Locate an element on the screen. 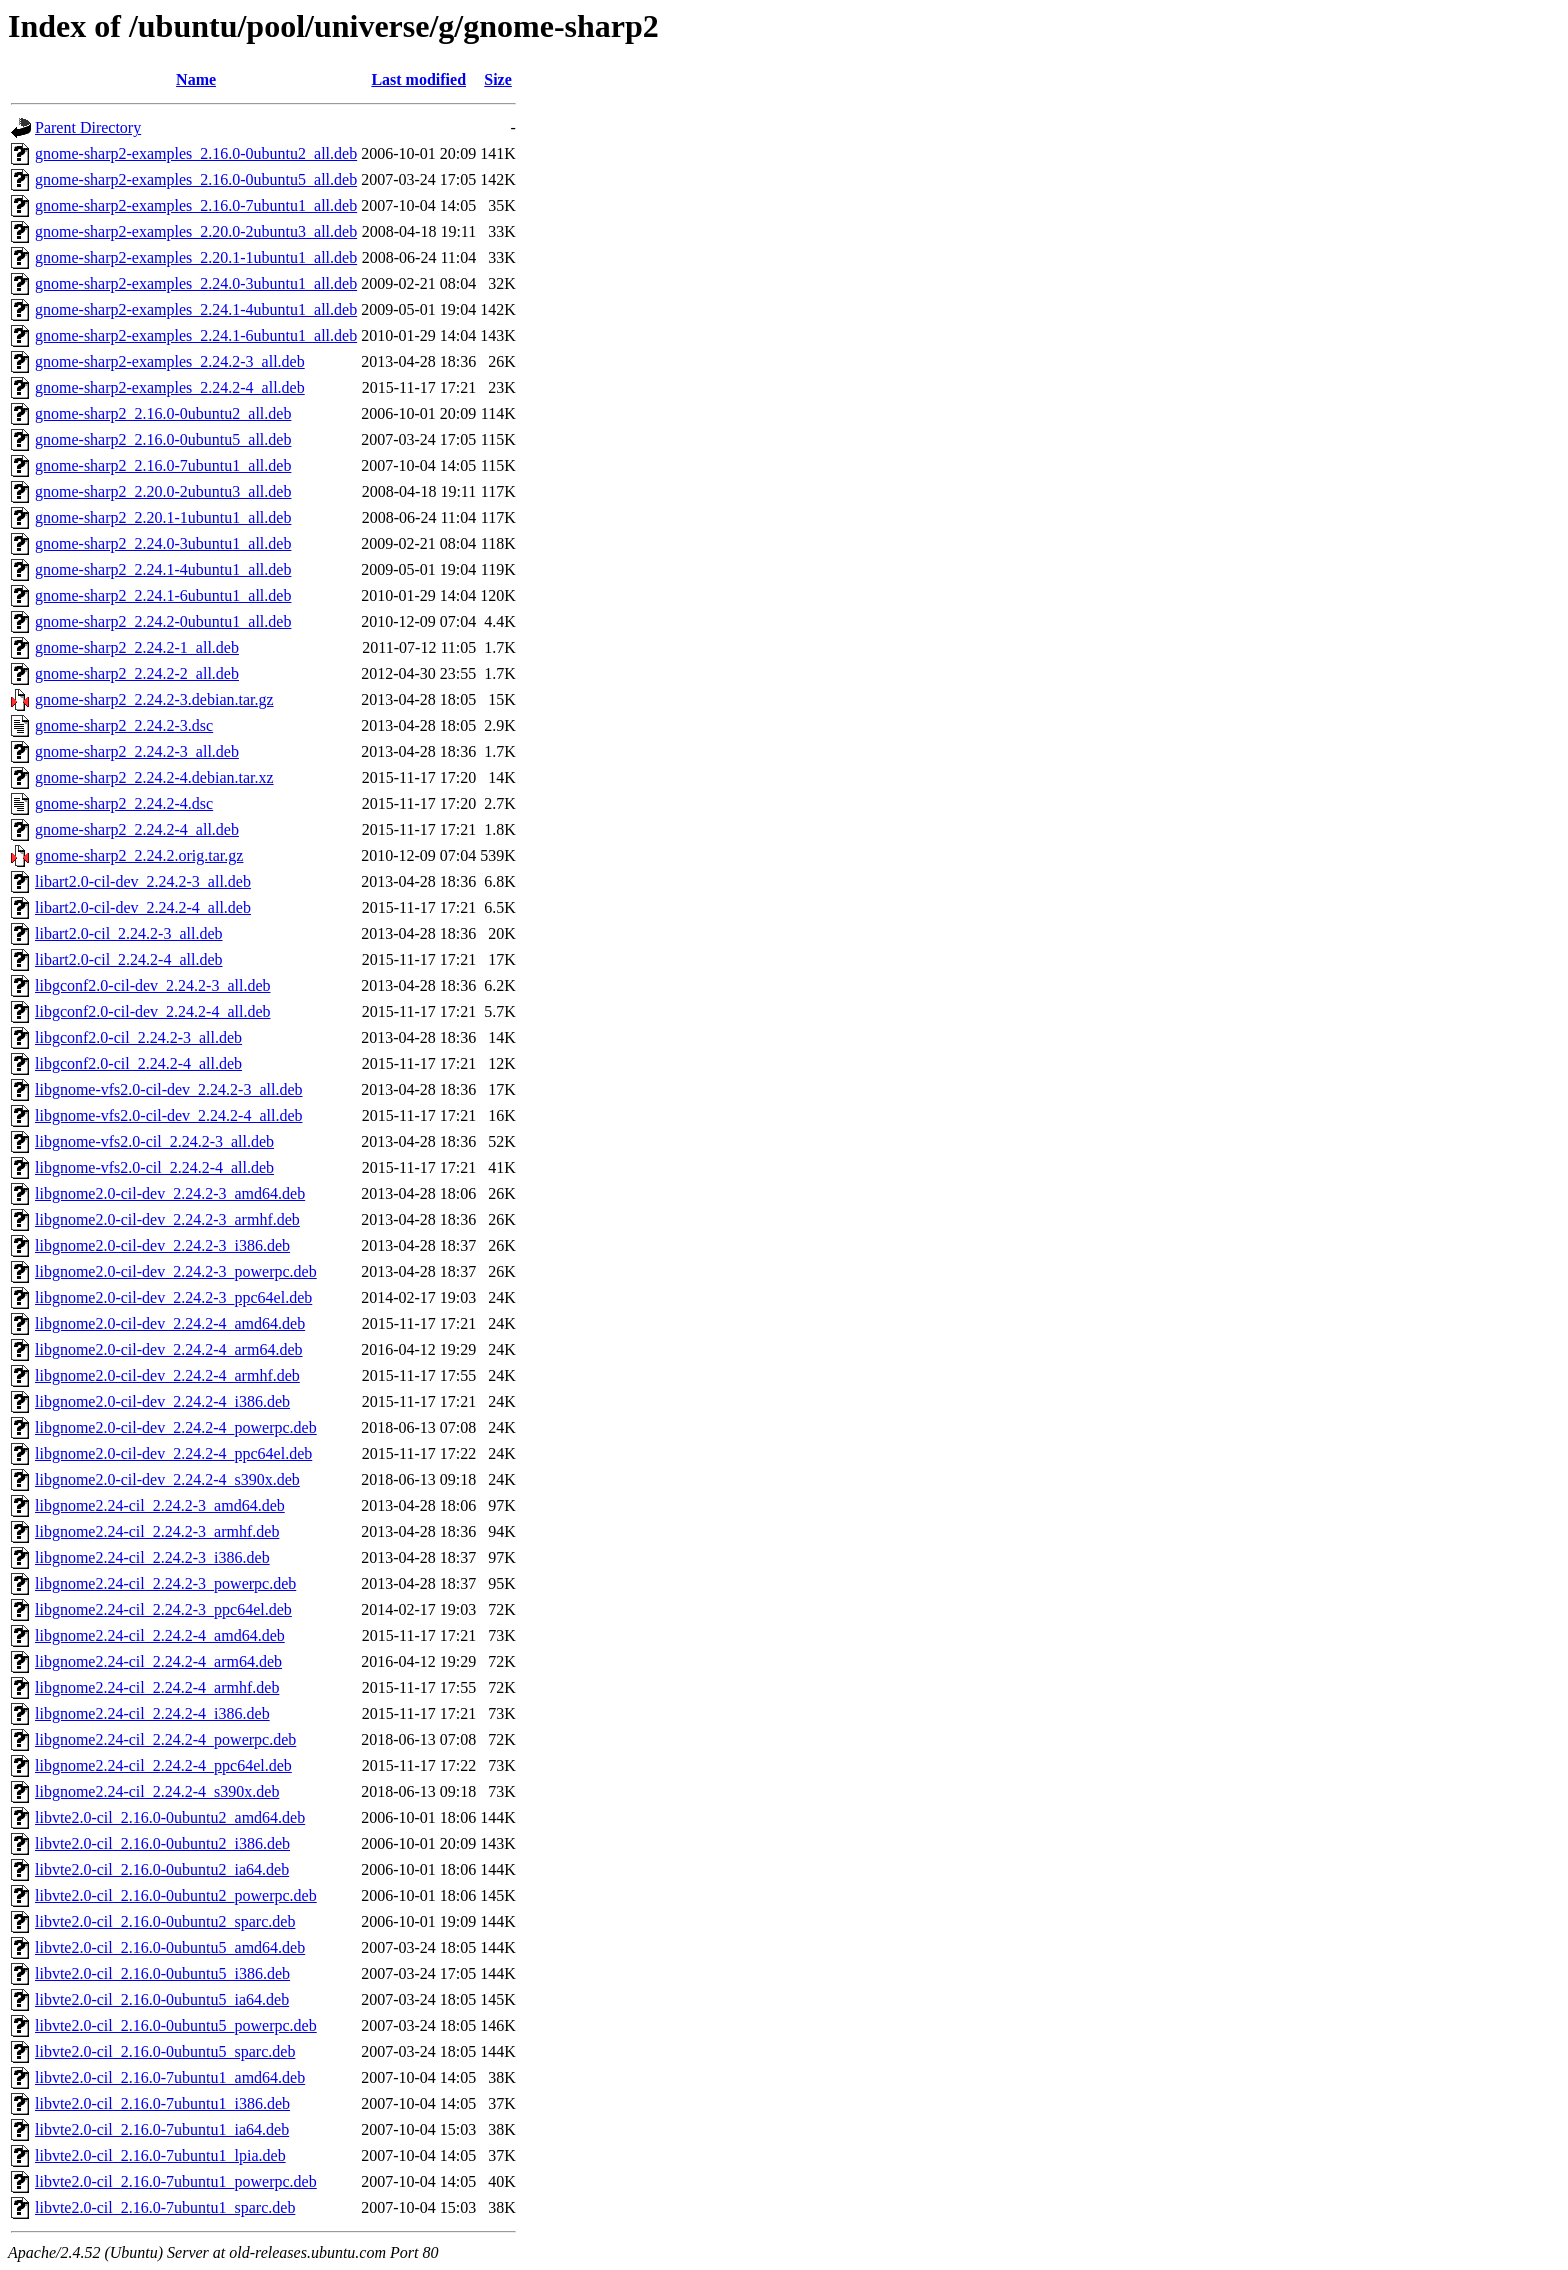 This screenshot has height=2270, width=1568. gnome-sharp2-examples_2.16.0-0ubuntu2_all.deb is located at coordinates (196, 153).